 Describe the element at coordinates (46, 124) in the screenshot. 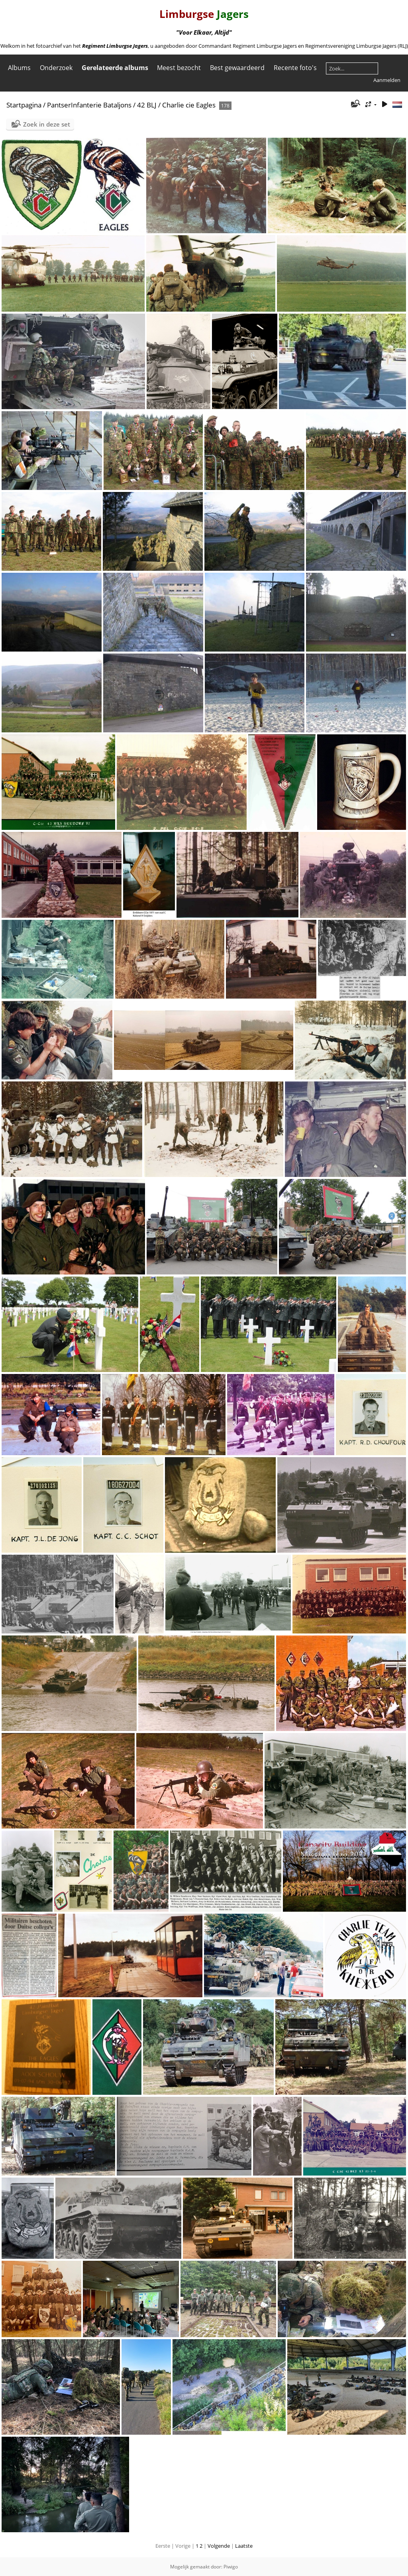

I see `Zoek in deze set` at that location.